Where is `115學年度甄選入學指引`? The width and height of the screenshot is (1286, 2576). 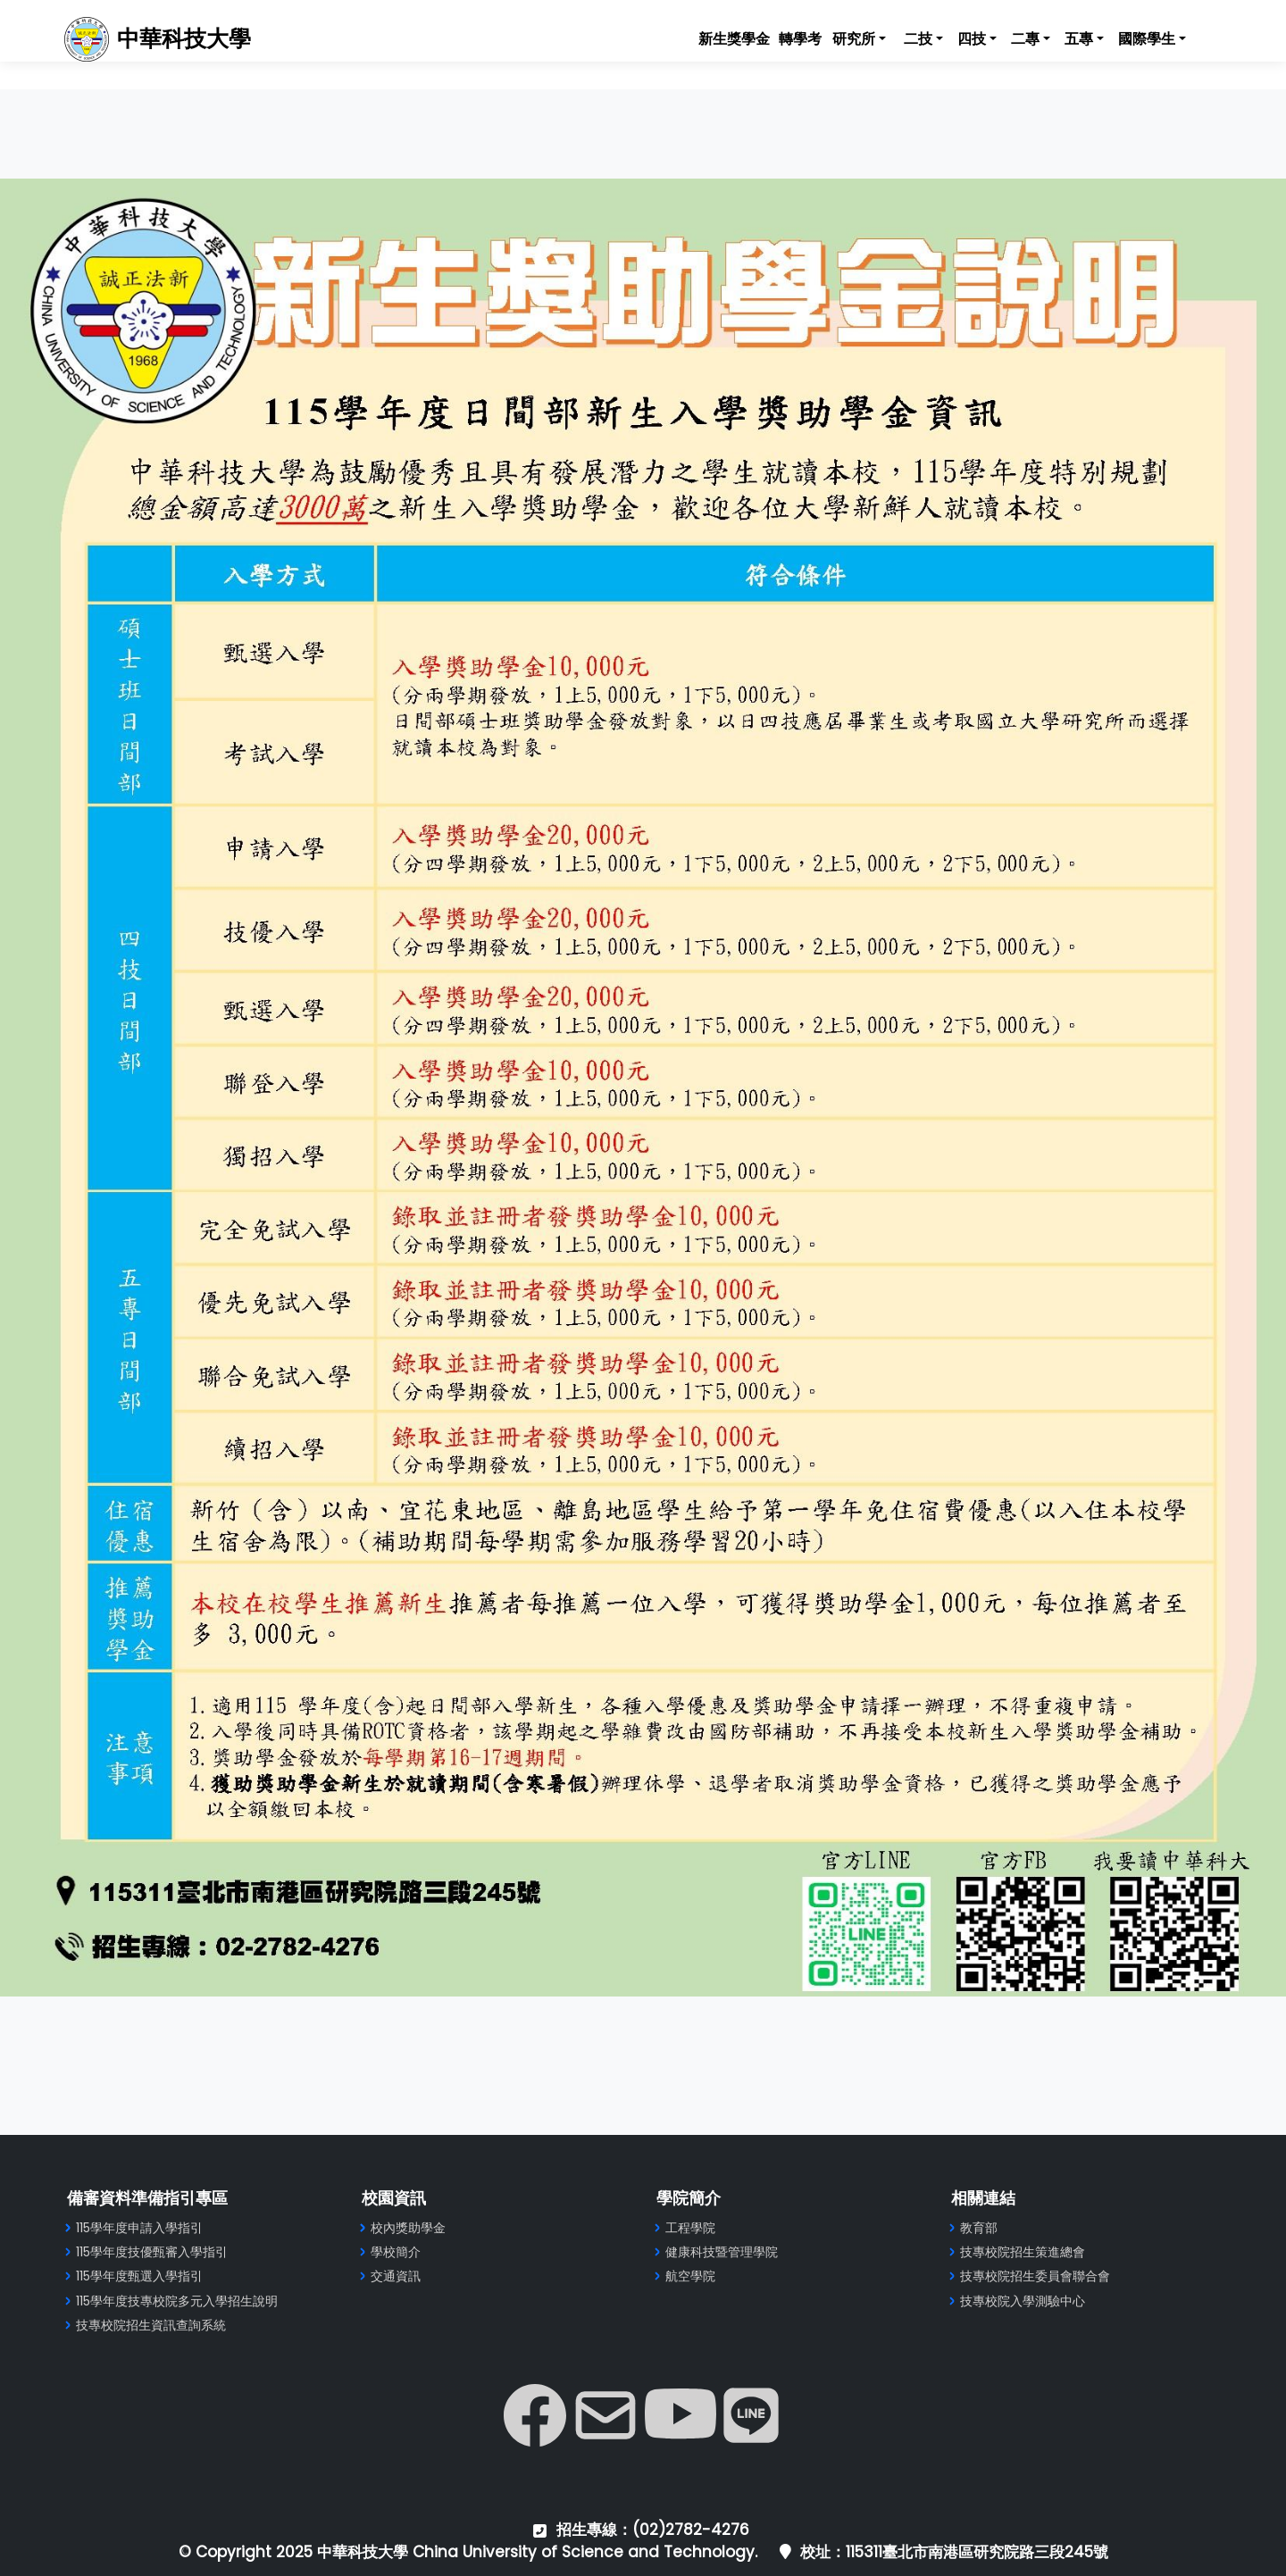 115學年度甄選入學指引 is located at coordinates (139, 2276).